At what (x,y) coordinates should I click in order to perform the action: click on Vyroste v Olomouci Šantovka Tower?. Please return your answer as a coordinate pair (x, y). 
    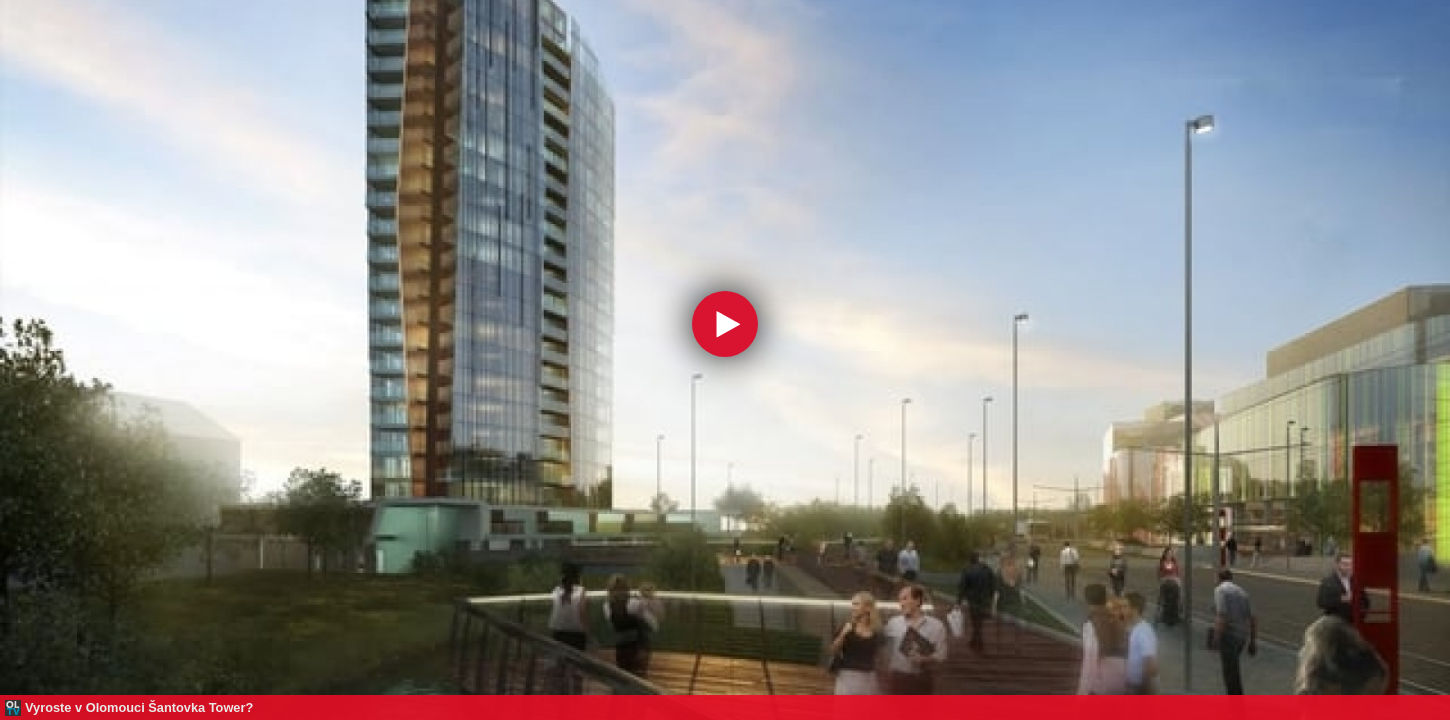
    Looking at the image, I should click on (139, 707).